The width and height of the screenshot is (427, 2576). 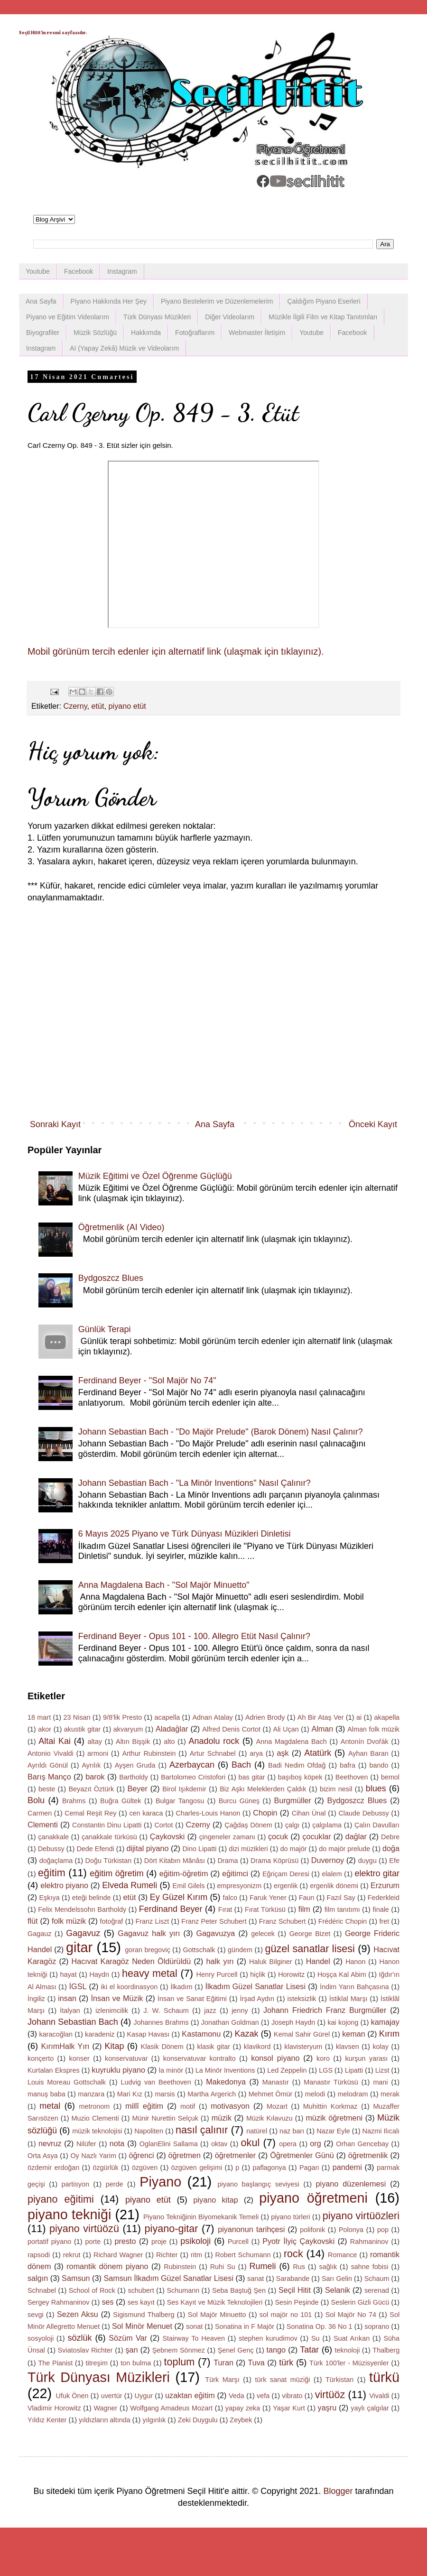 What do you see at coordinates (201, 2217) in the screenshot?
I see `Piyano Tekniğinin Biyomekanik Temeli` at bounding box center [201, 2217].